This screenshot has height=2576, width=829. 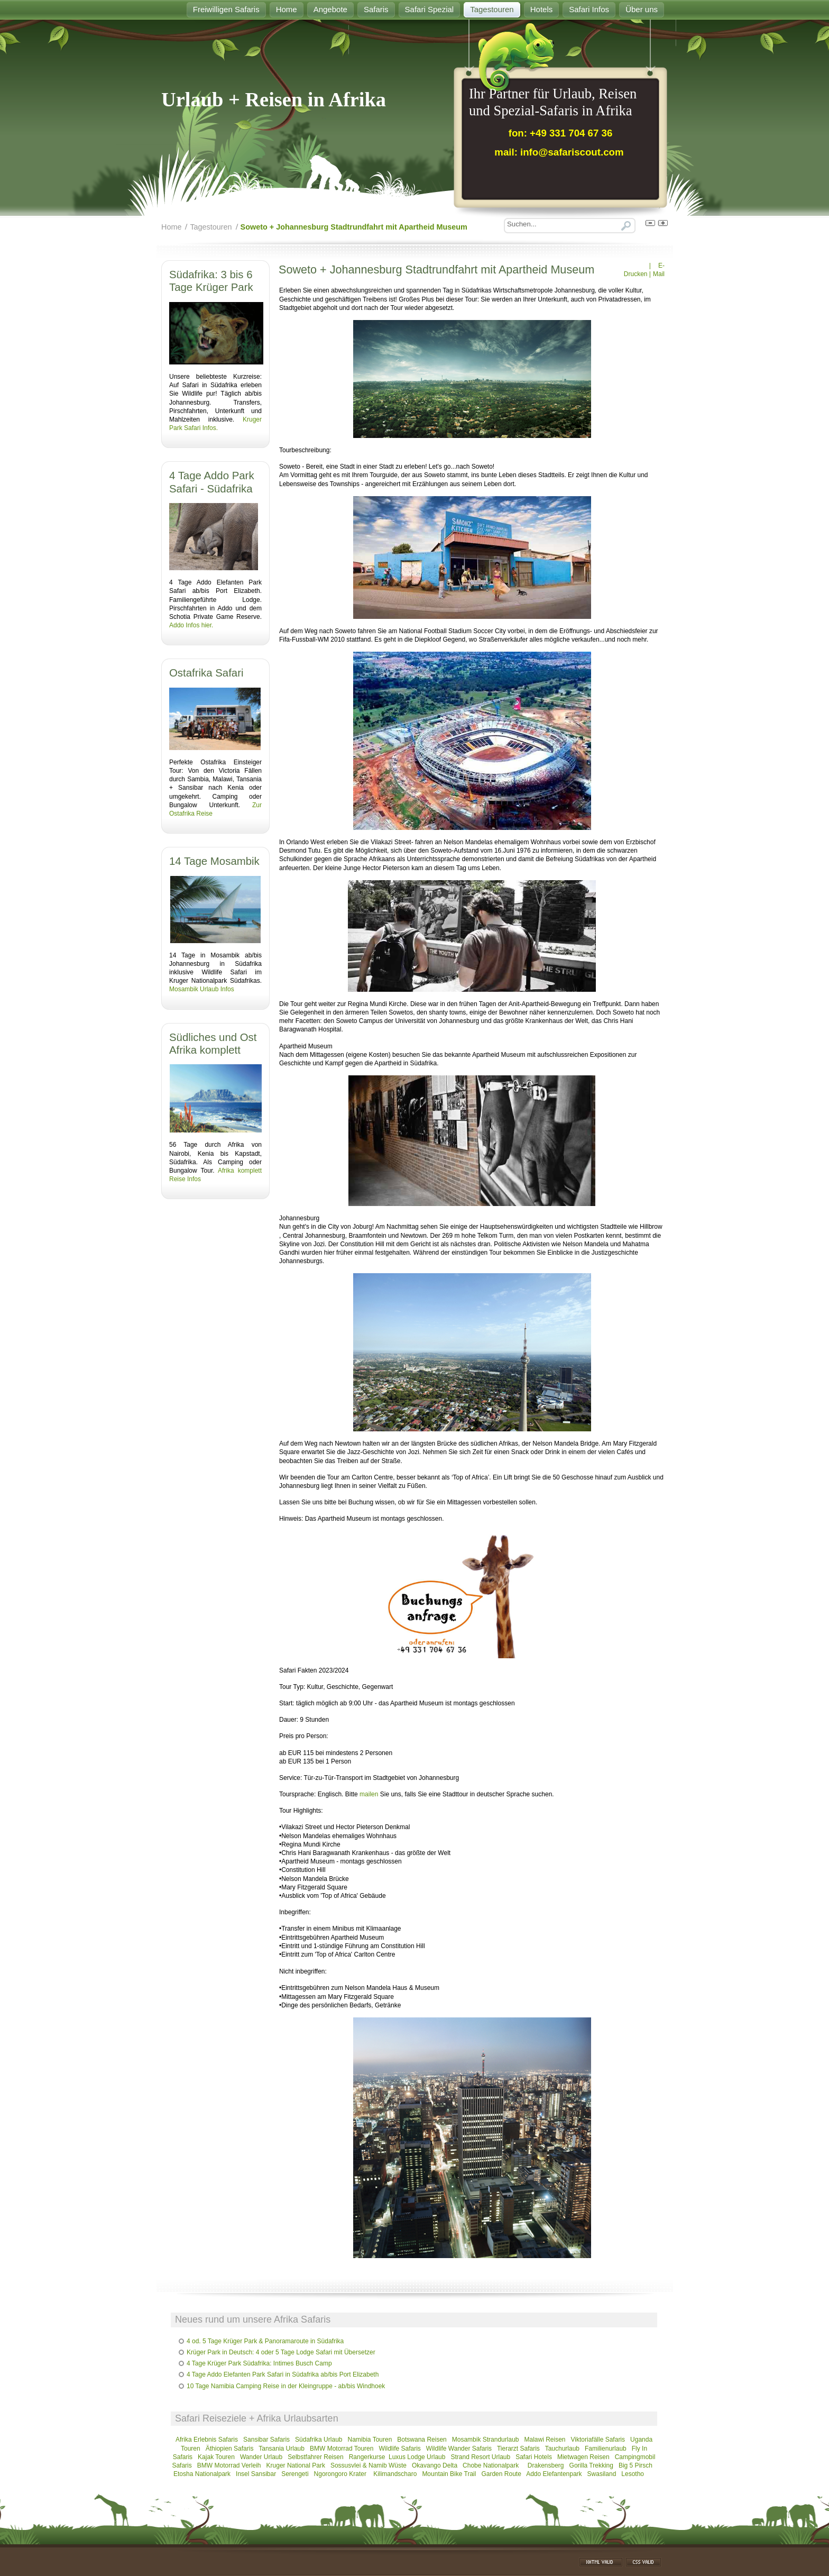 What do you see at coordinates (501, 2474) in the screenshot?
I see `Garden Route` at bounding box center [501, 2474].